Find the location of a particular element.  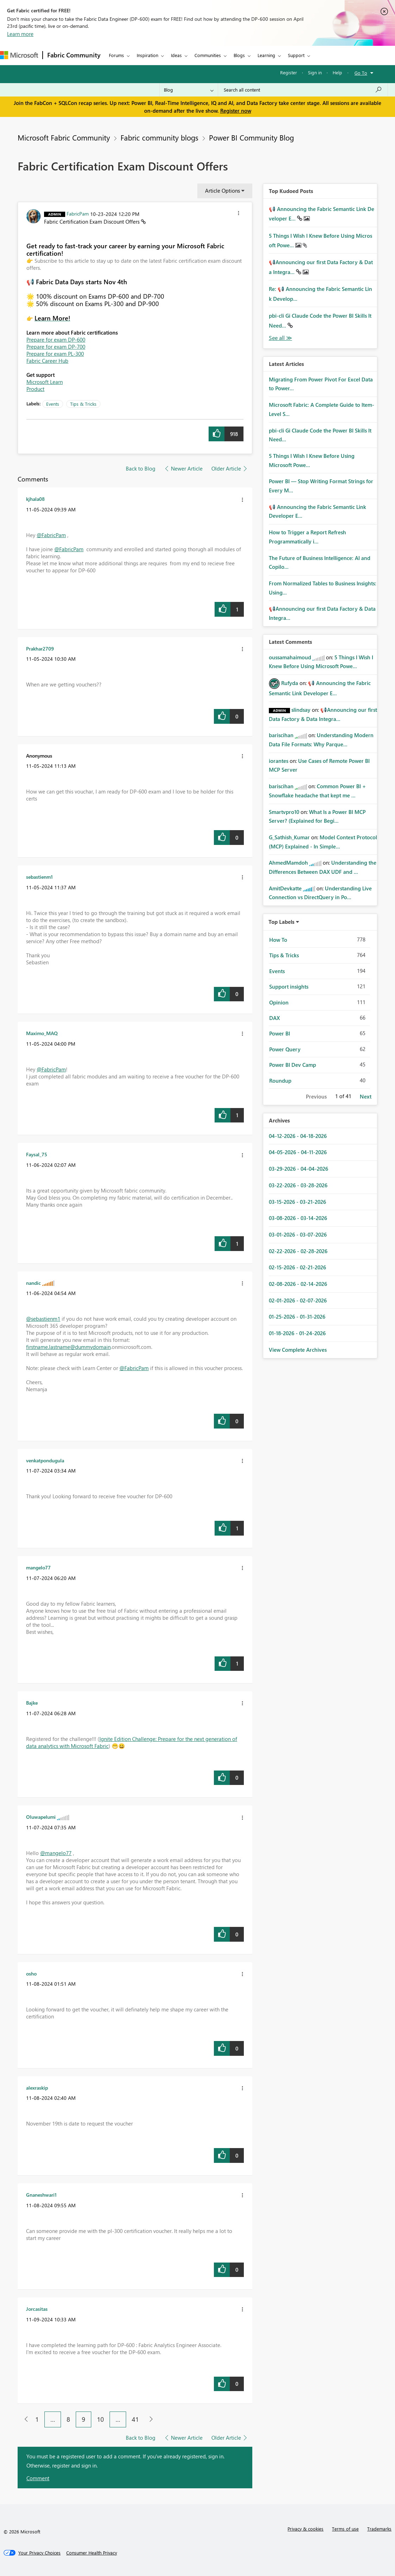

Support is located at coordinates (296, 55).